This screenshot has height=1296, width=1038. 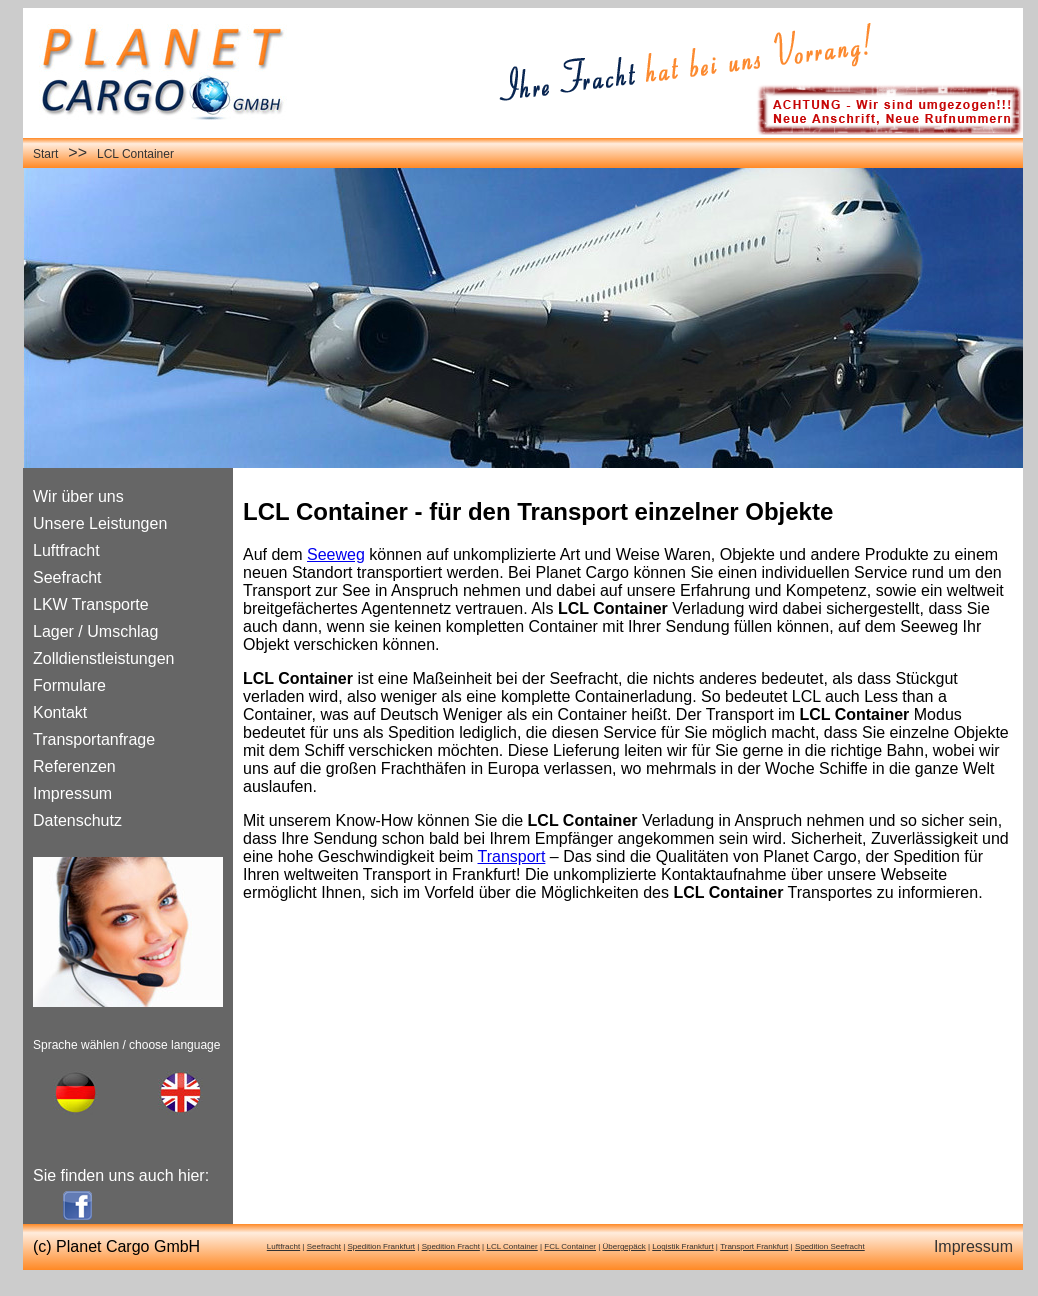 I want to click on Lager / Umschlag, so click(x=95, y=631).